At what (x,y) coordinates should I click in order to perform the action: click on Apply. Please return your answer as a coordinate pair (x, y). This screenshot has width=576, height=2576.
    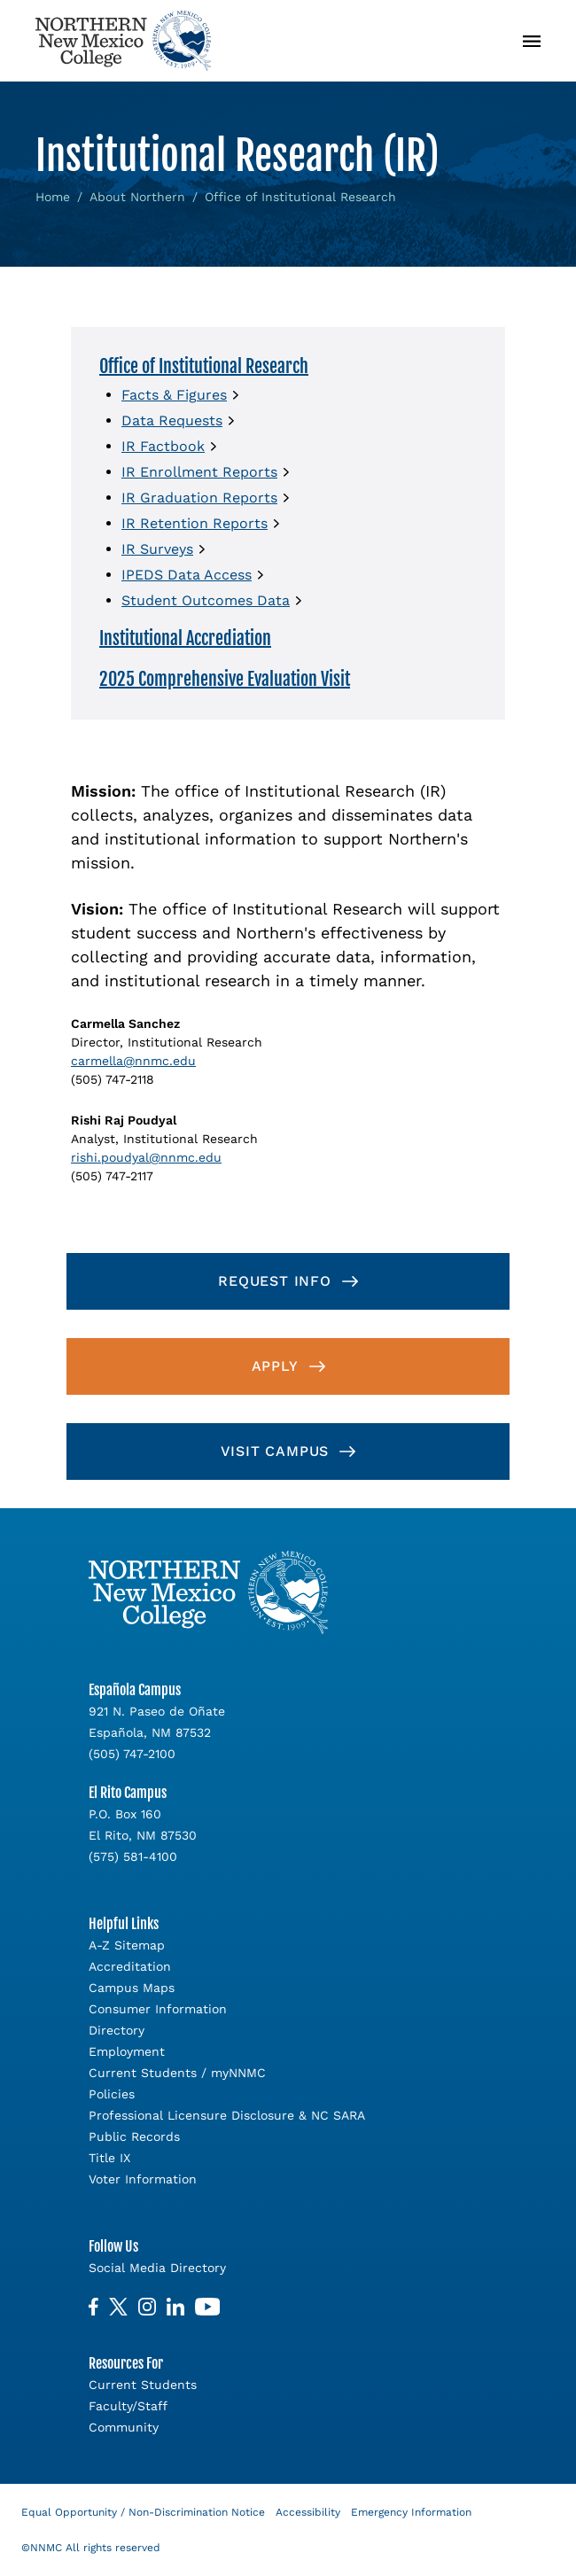
    Looking at the image, I should click on (275, 1366).